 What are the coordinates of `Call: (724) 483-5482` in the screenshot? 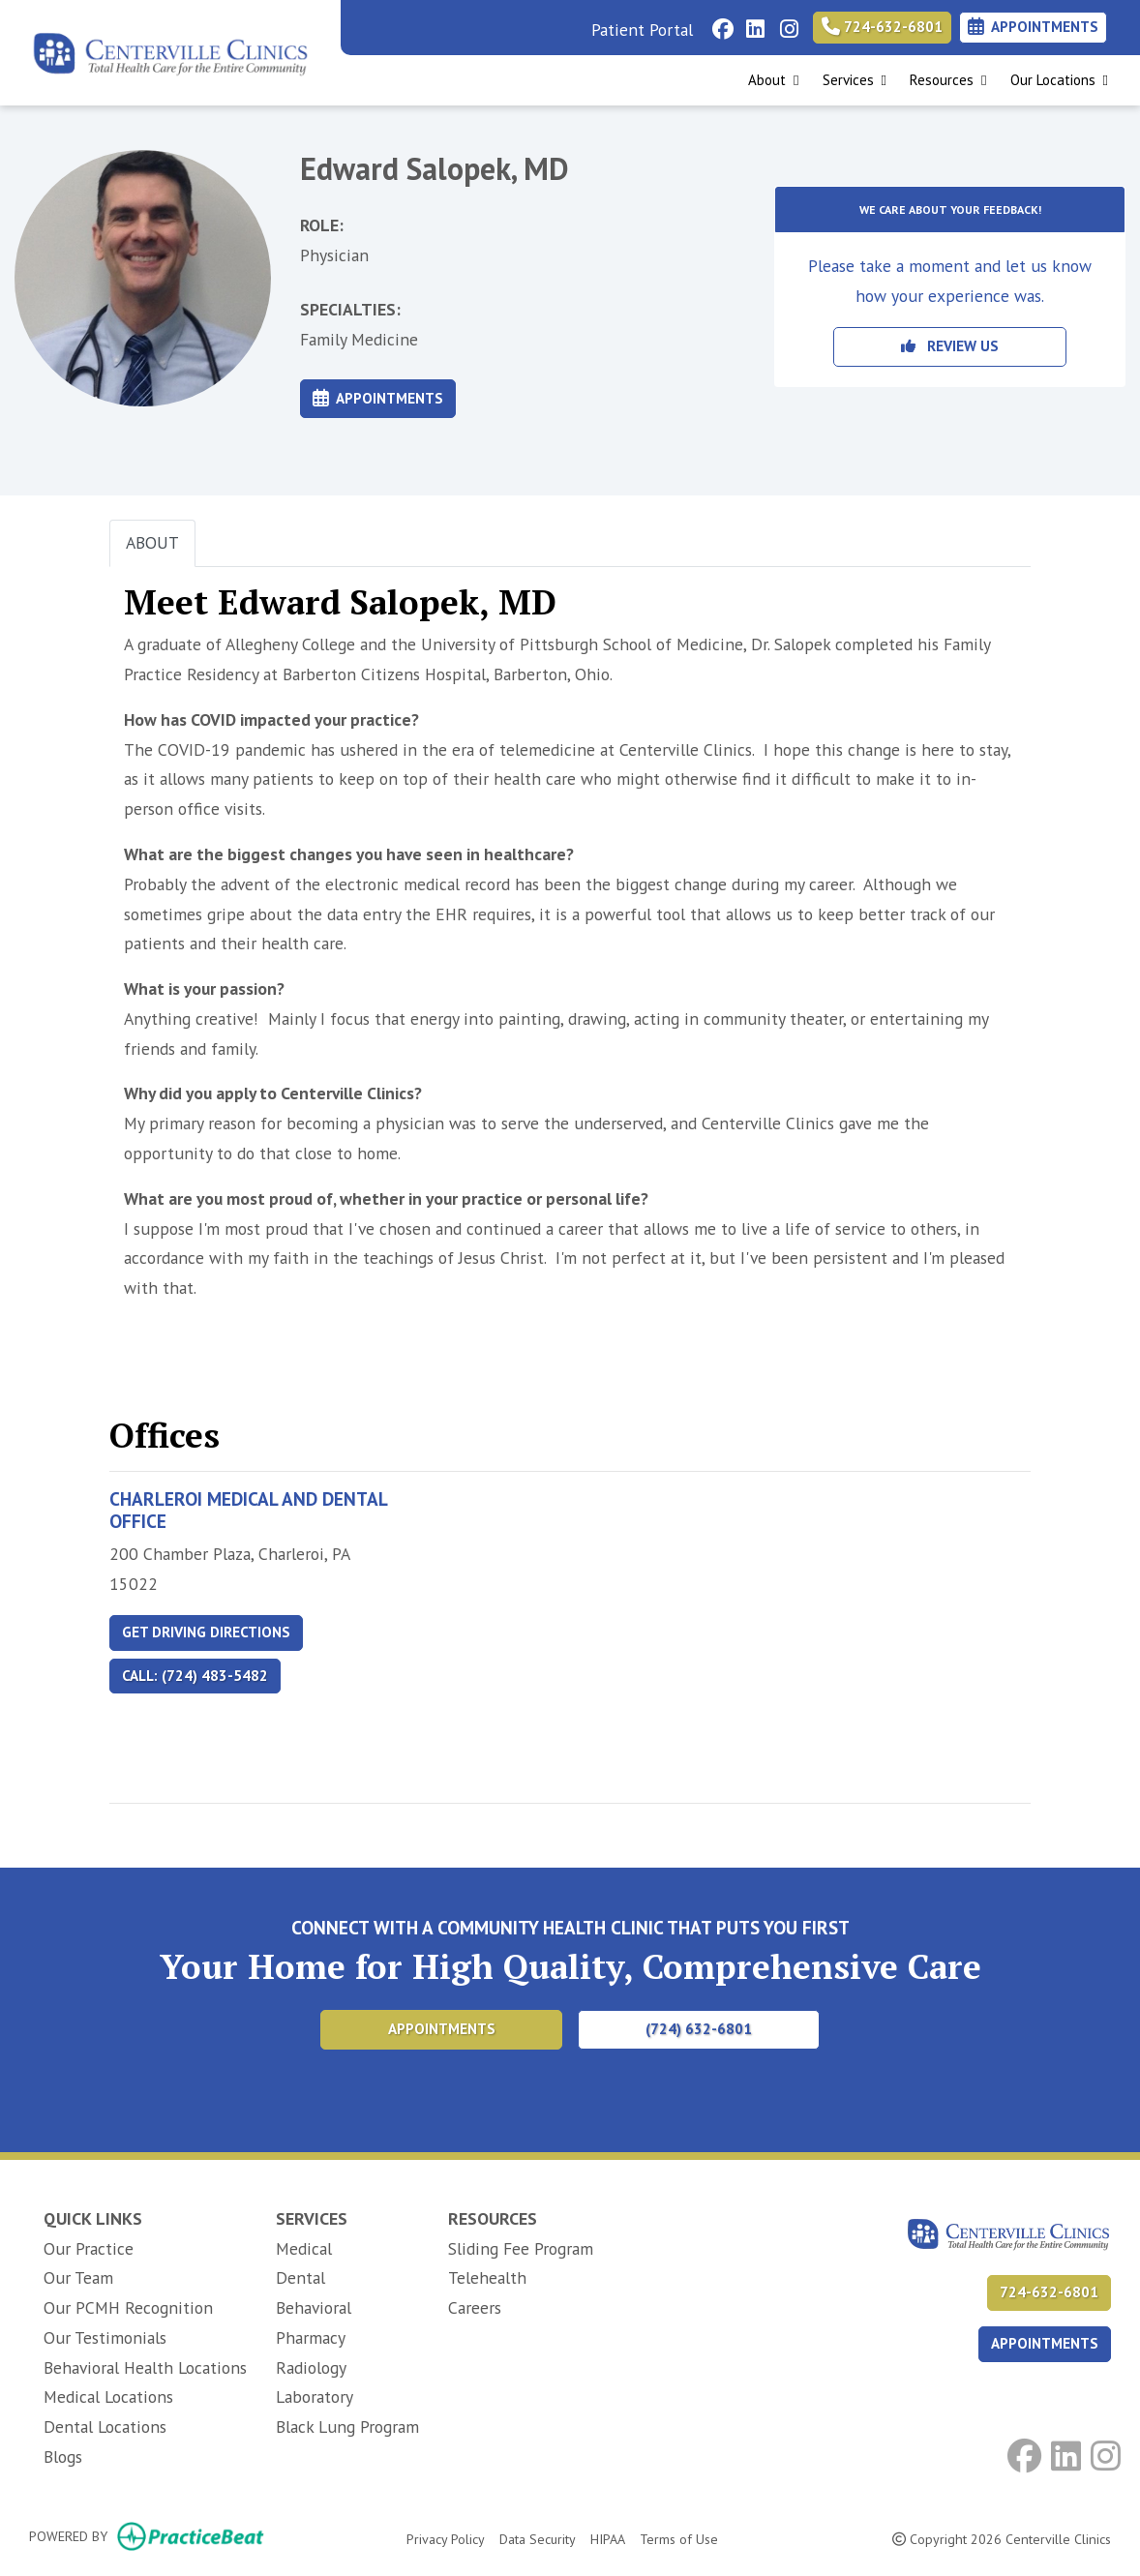 It's located at (195, 1675).